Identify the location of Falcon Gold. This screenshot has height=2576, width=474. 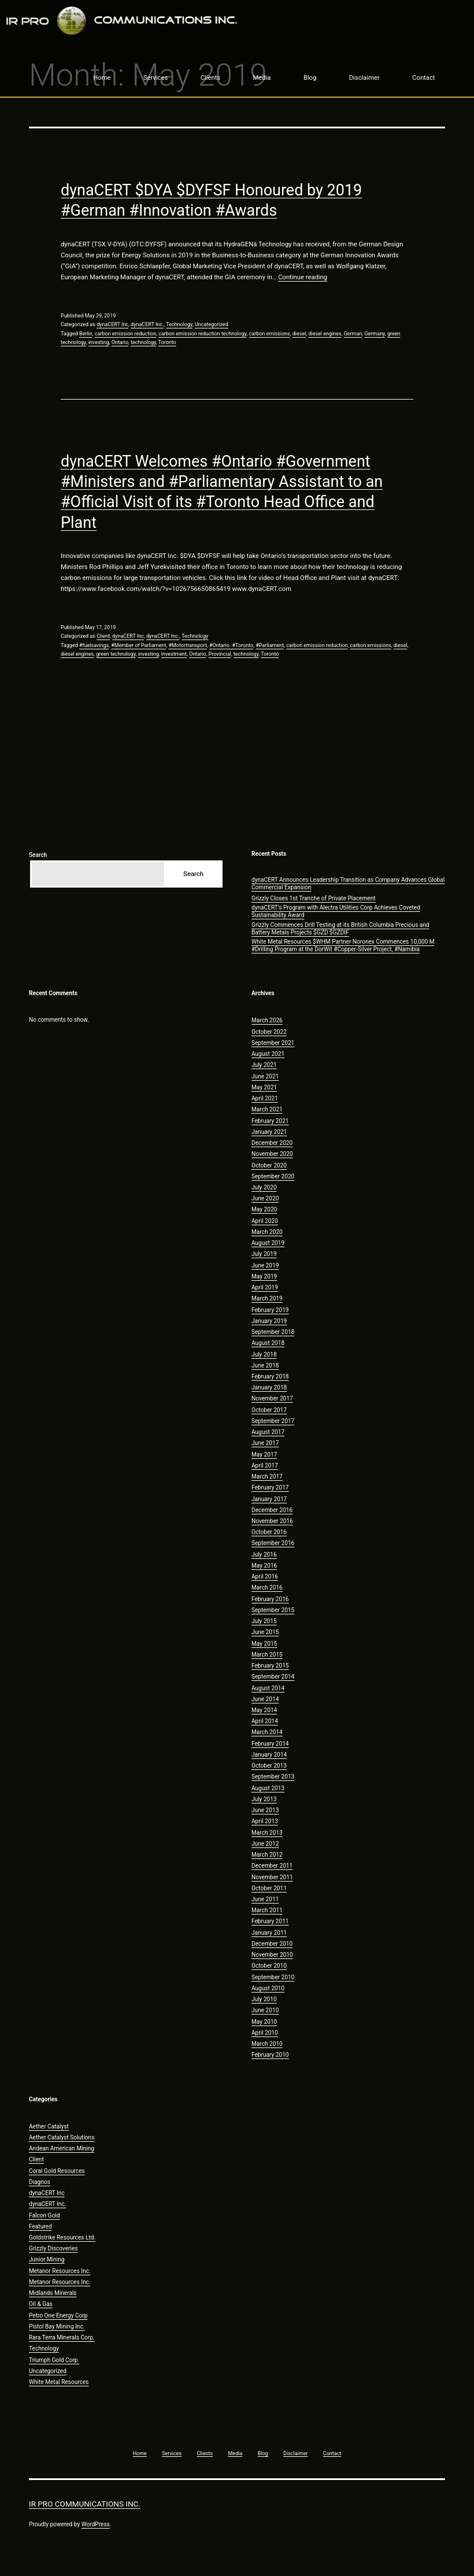
(44, 2215).